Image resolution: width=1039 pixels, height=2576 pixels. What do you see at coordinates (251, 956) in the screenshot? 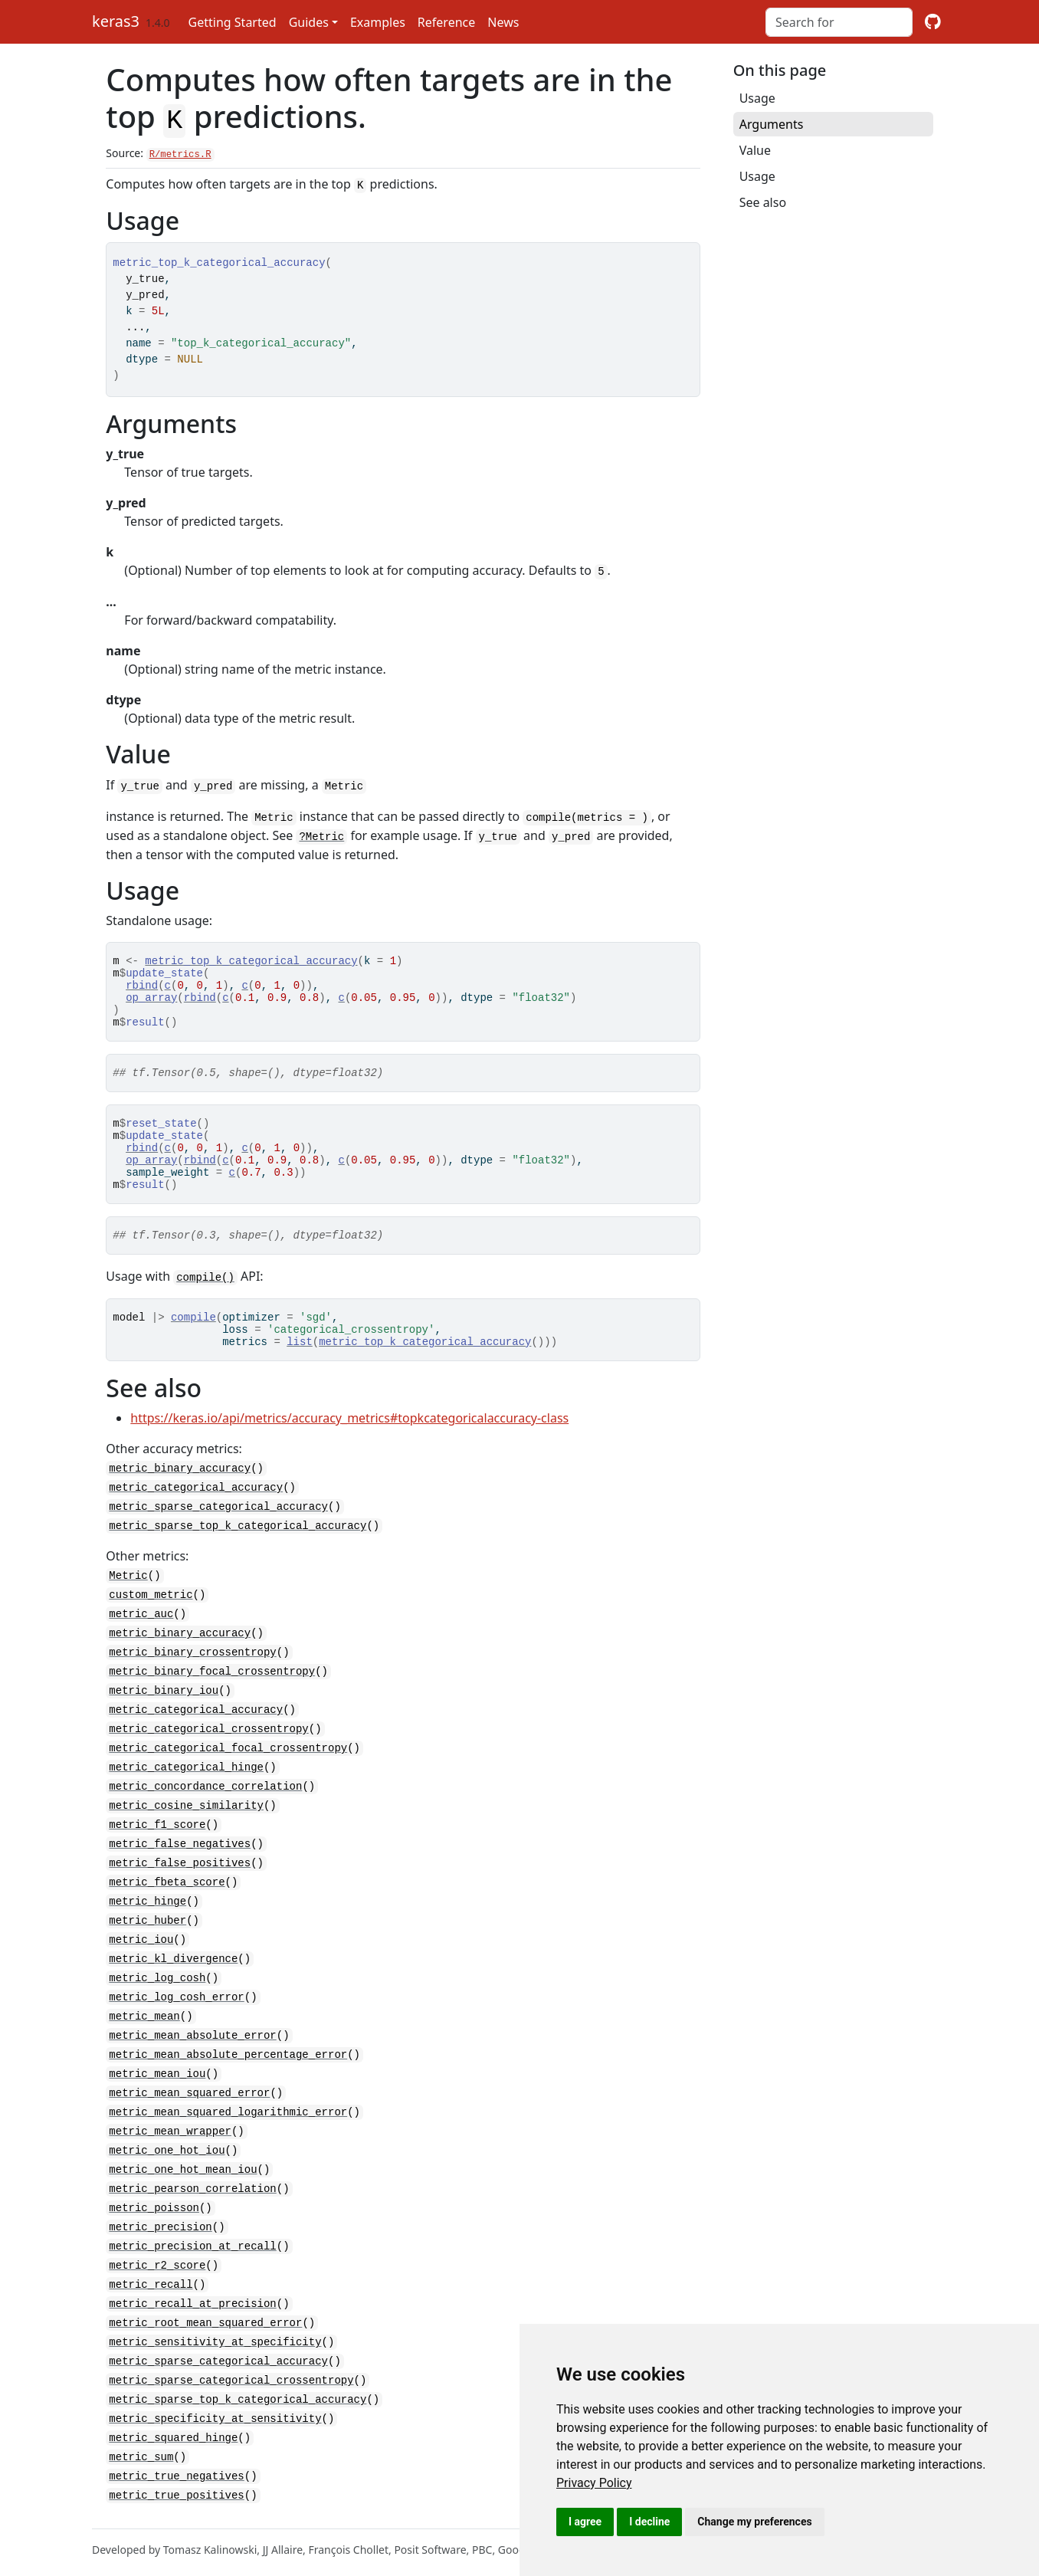
I see `metric_top_k_categorical_accuracy` at bounding box center [251, 956].